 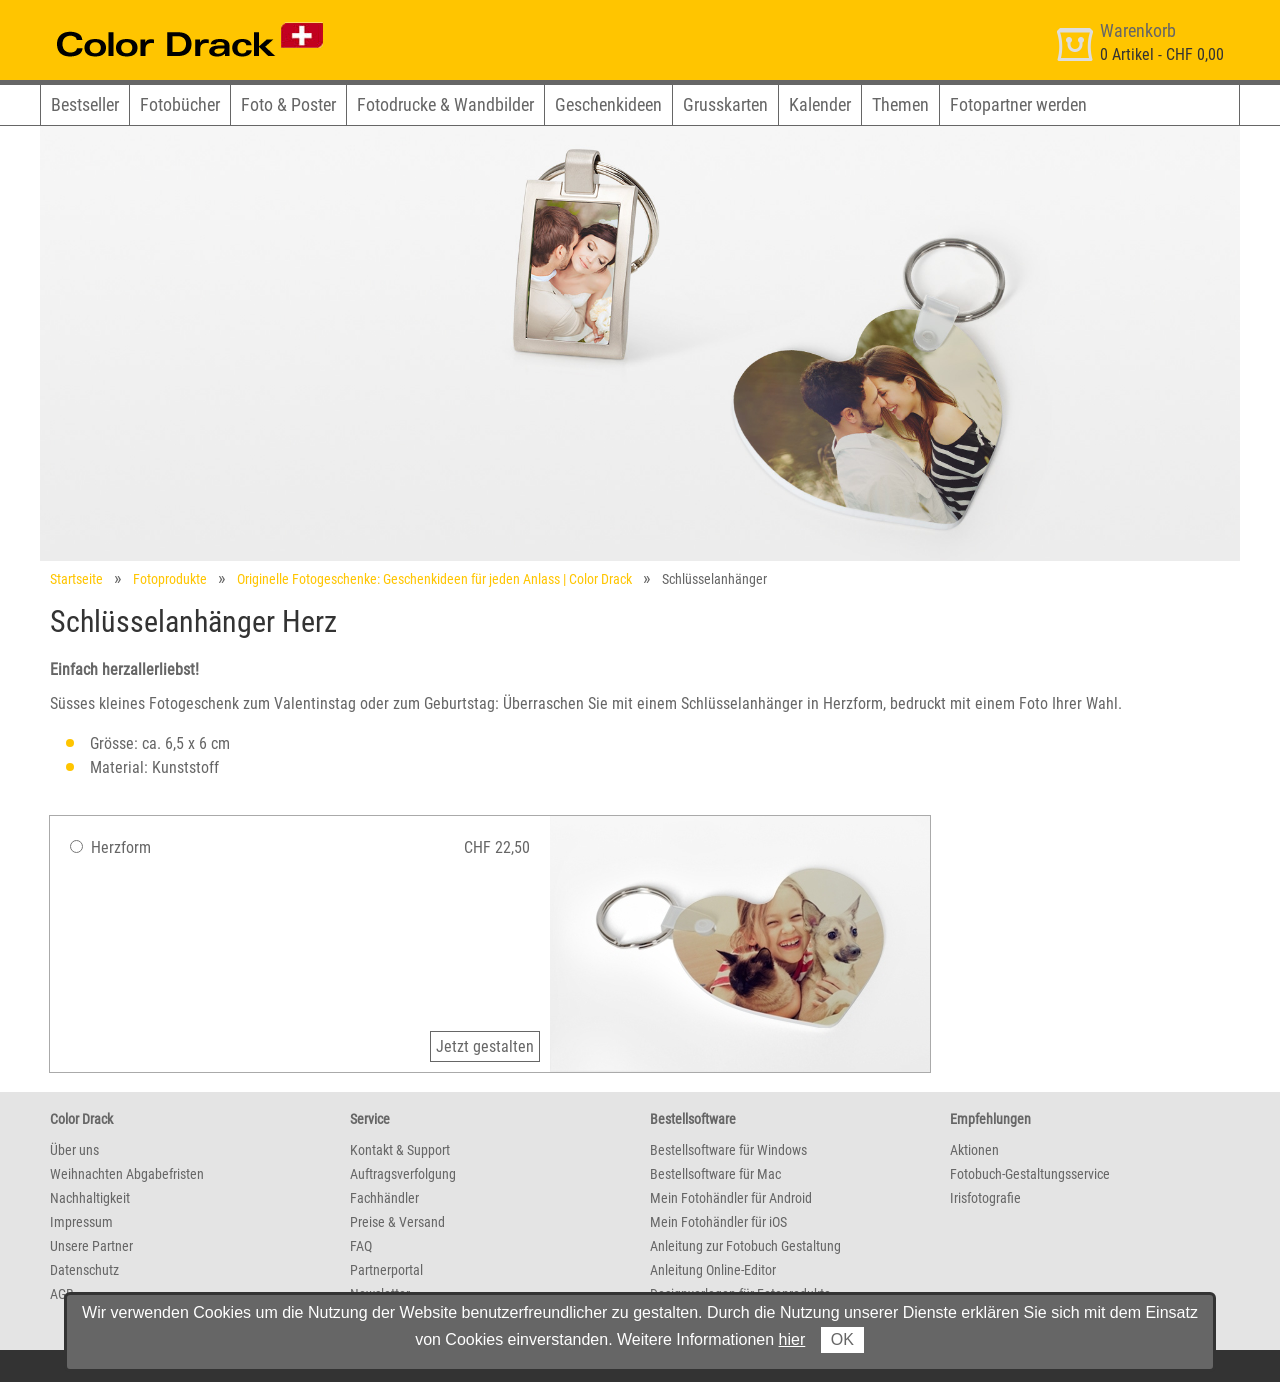 What do you see at coordinates (725, 104) in the screenshot?
I see `Grusskarten` at bounding box center [725, 104].